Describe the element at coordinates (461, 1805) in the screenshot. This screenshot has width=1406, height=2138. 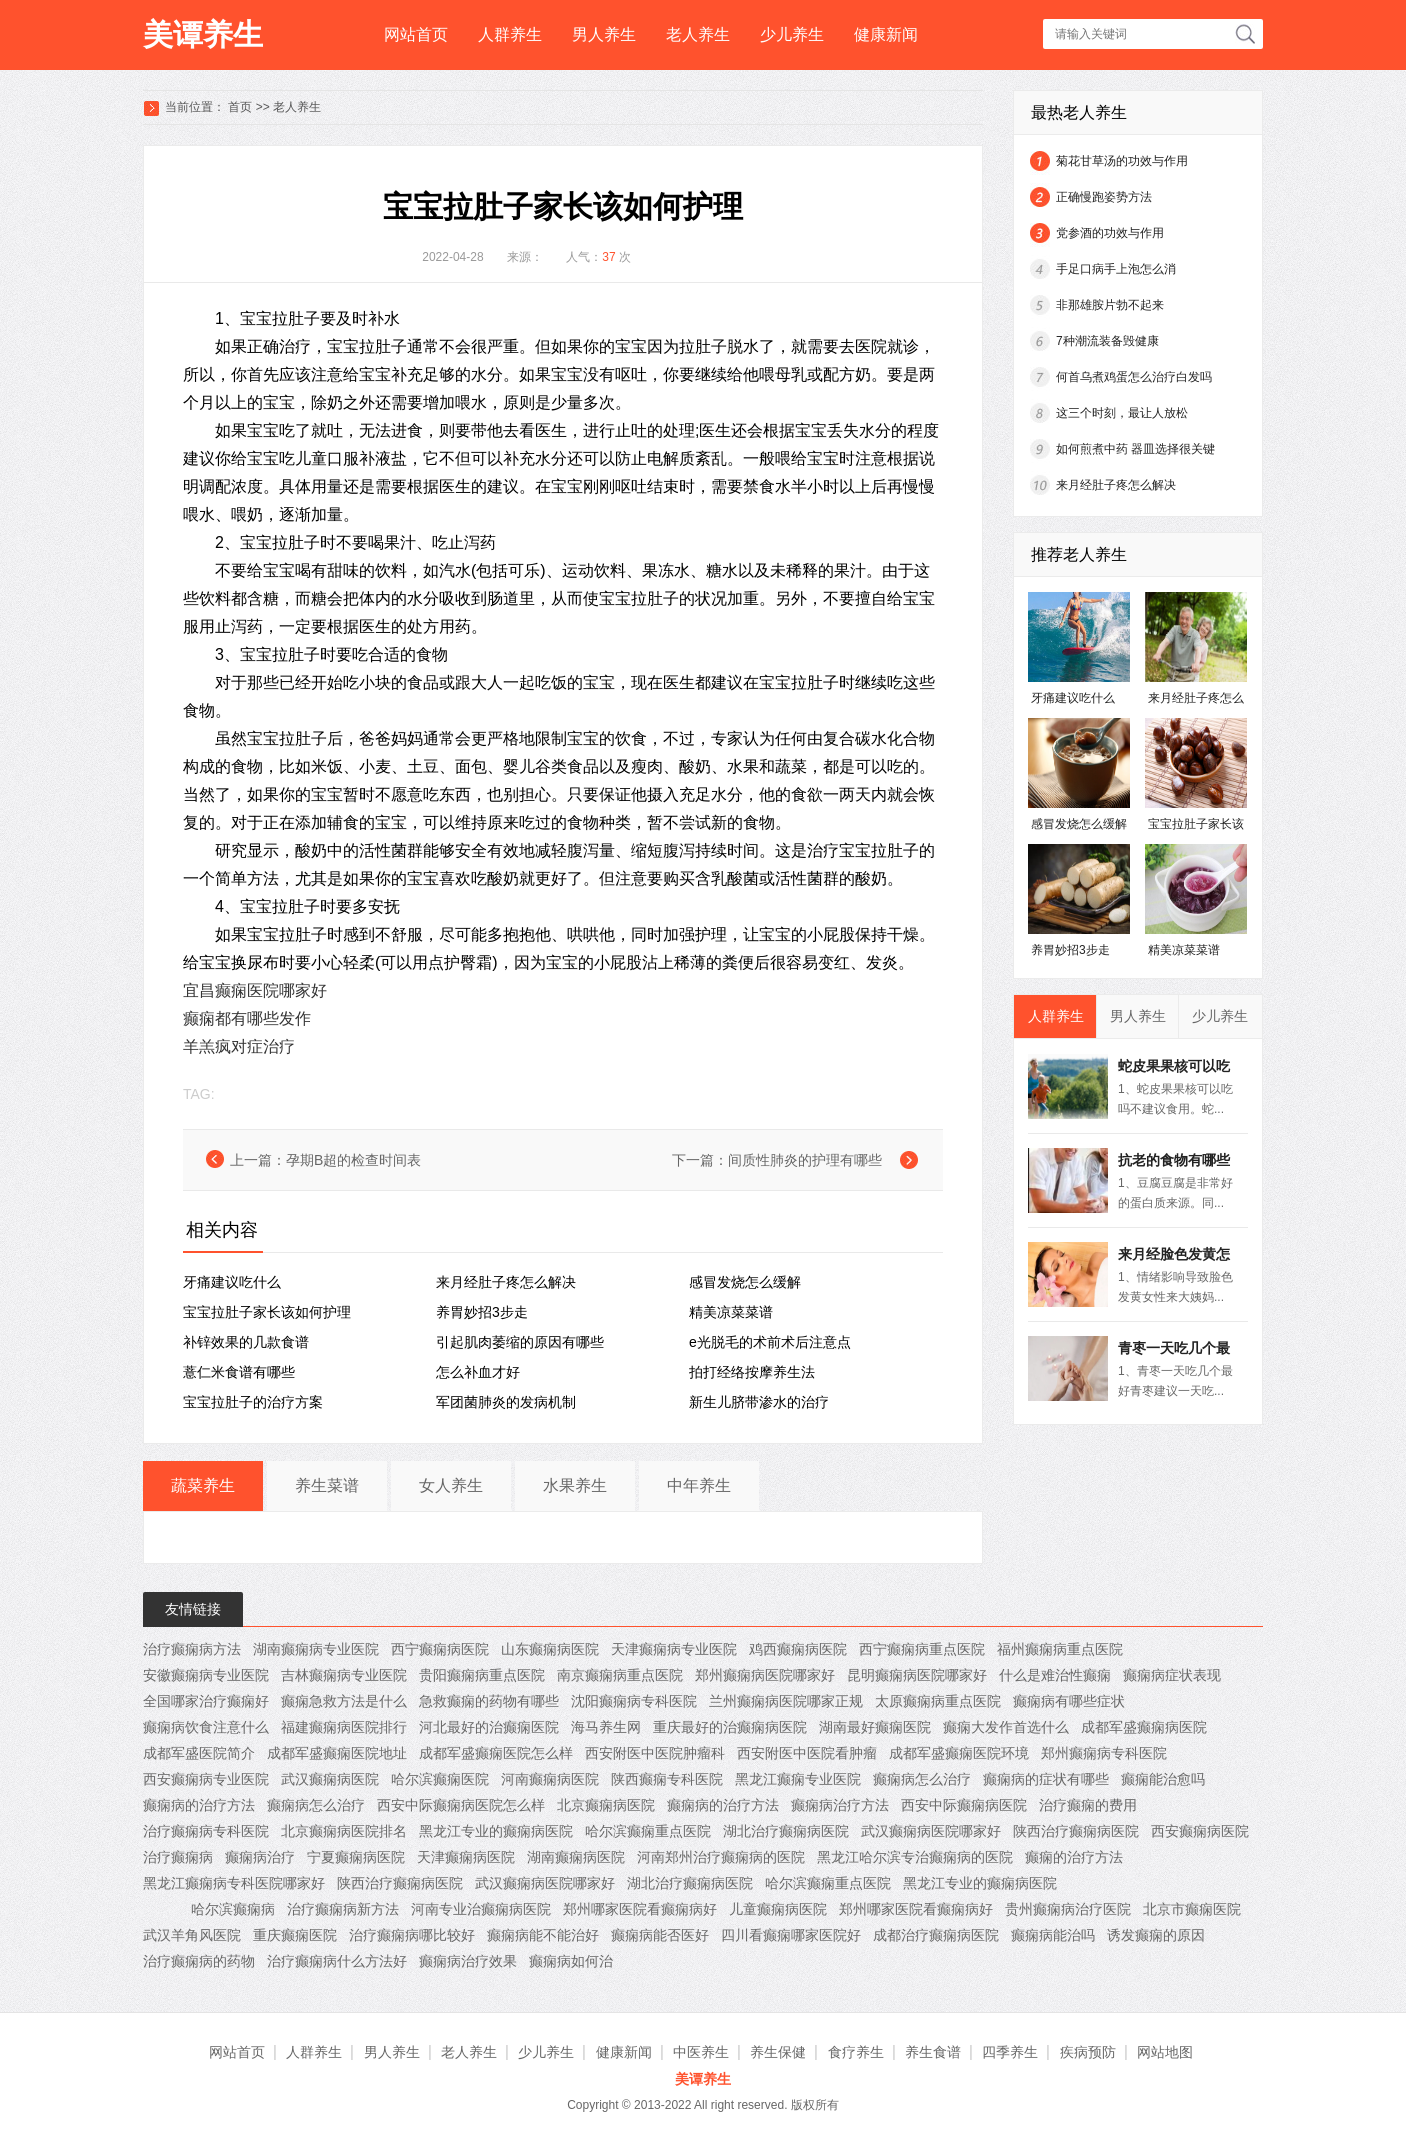
I see `西安中际癫痫病医院怎么样` at that location.